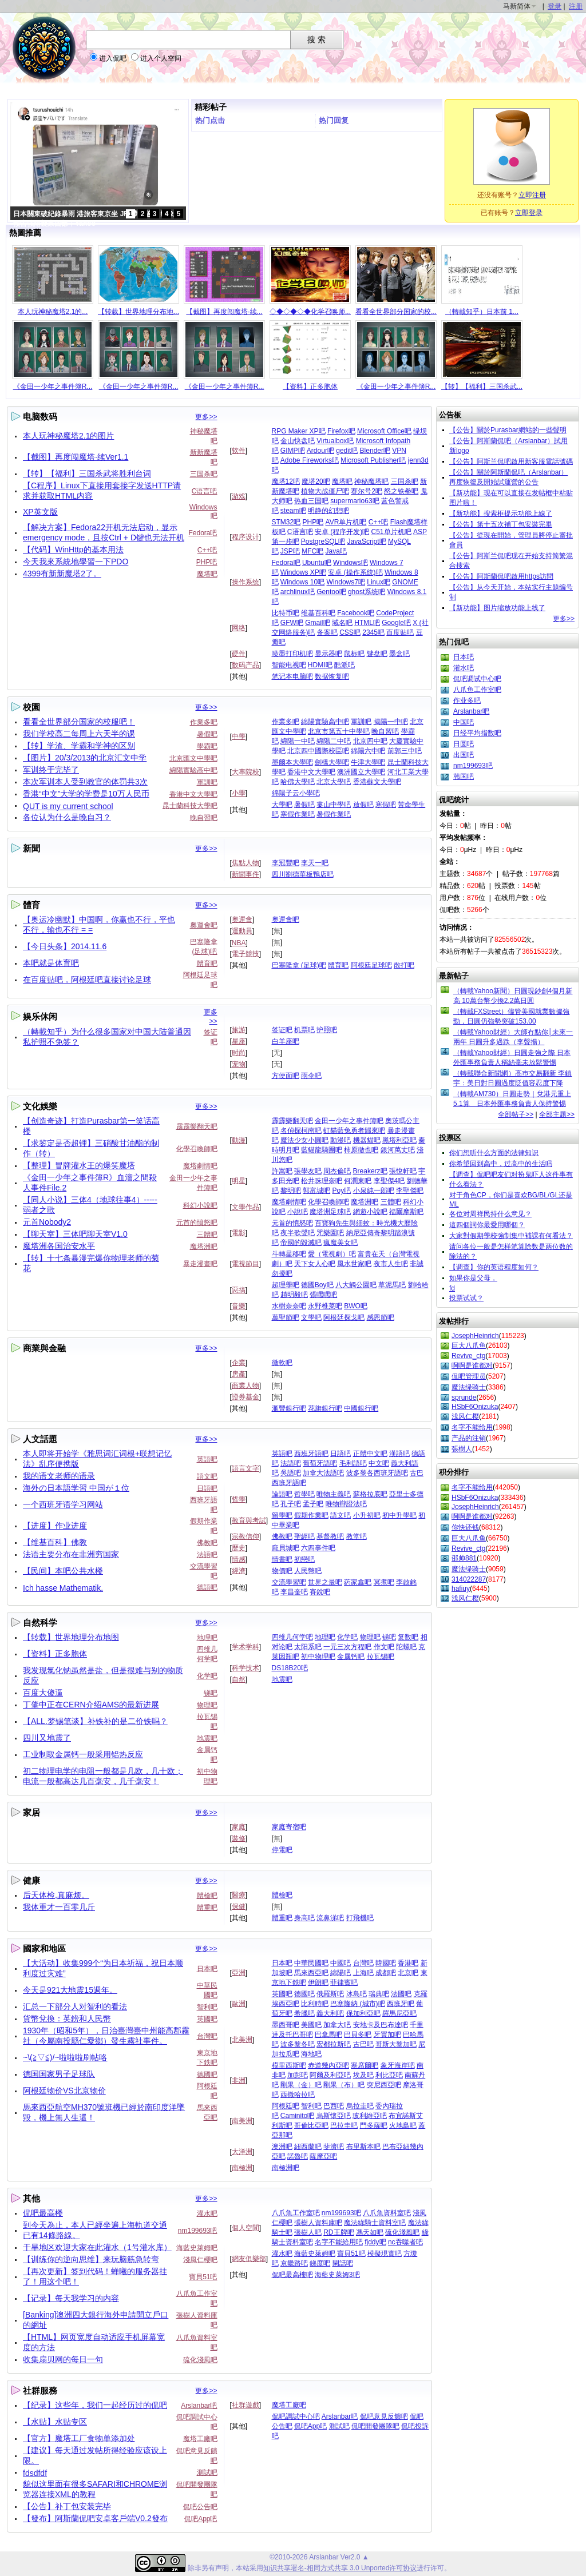 The width and height of the screenshot is (586, 2576). I want to click on 德國吧, so click(207, 2075).